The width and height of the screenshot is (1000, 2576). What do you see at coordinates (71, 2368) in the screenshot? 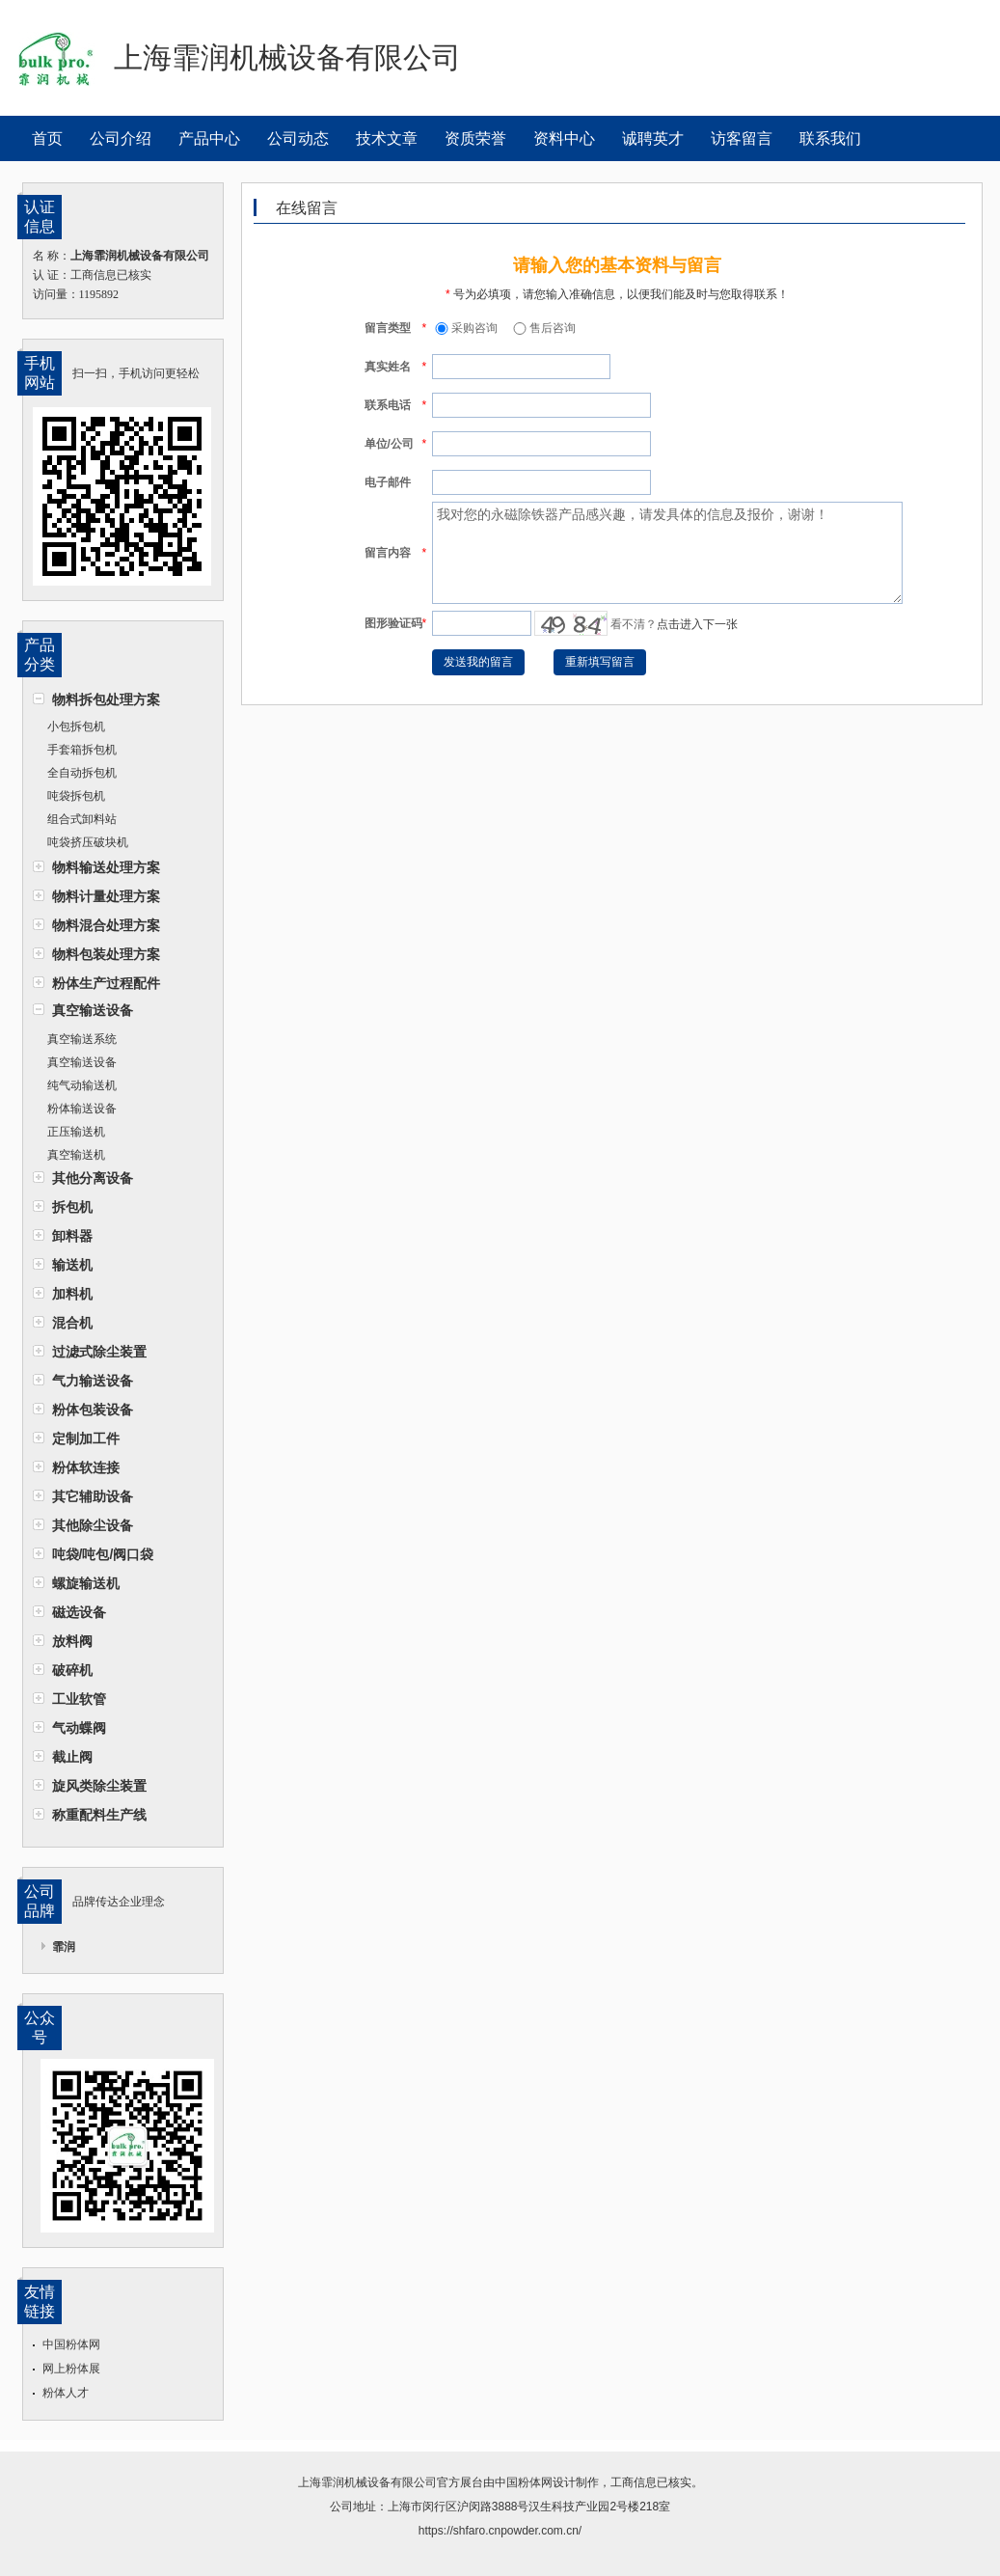
I see `网上粉体展` at bounding box center [71, 2368].